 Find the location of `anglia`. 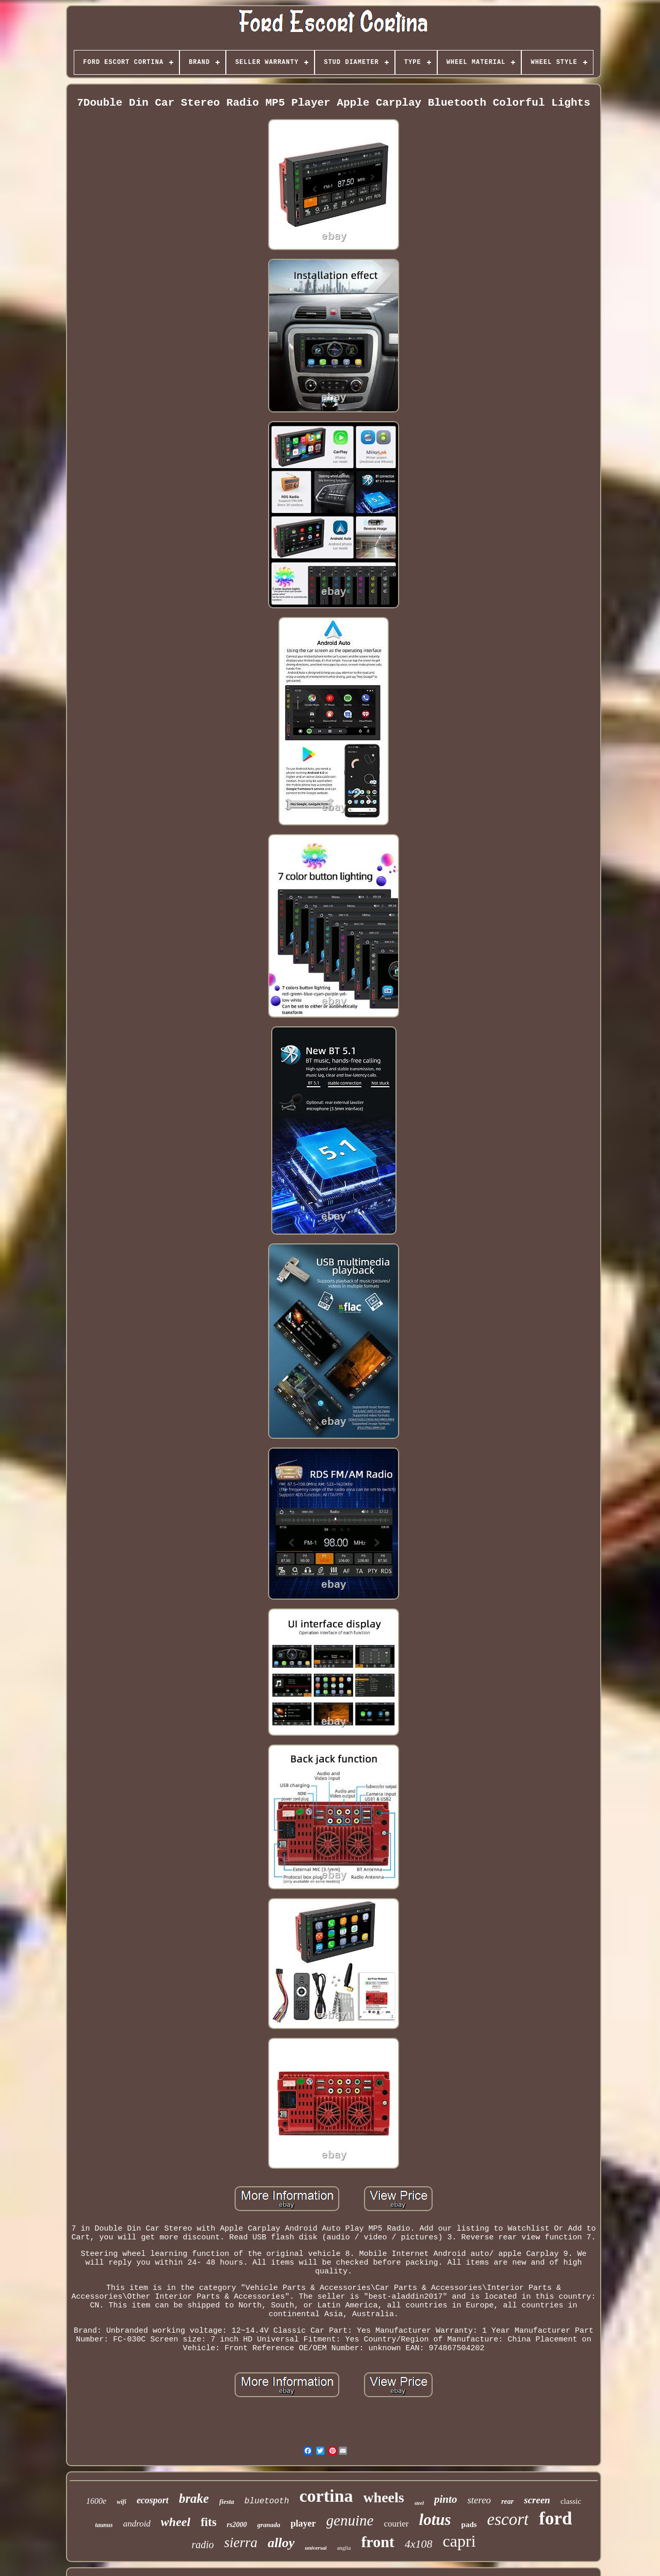

anglia is located at coordinates (344, 2548).